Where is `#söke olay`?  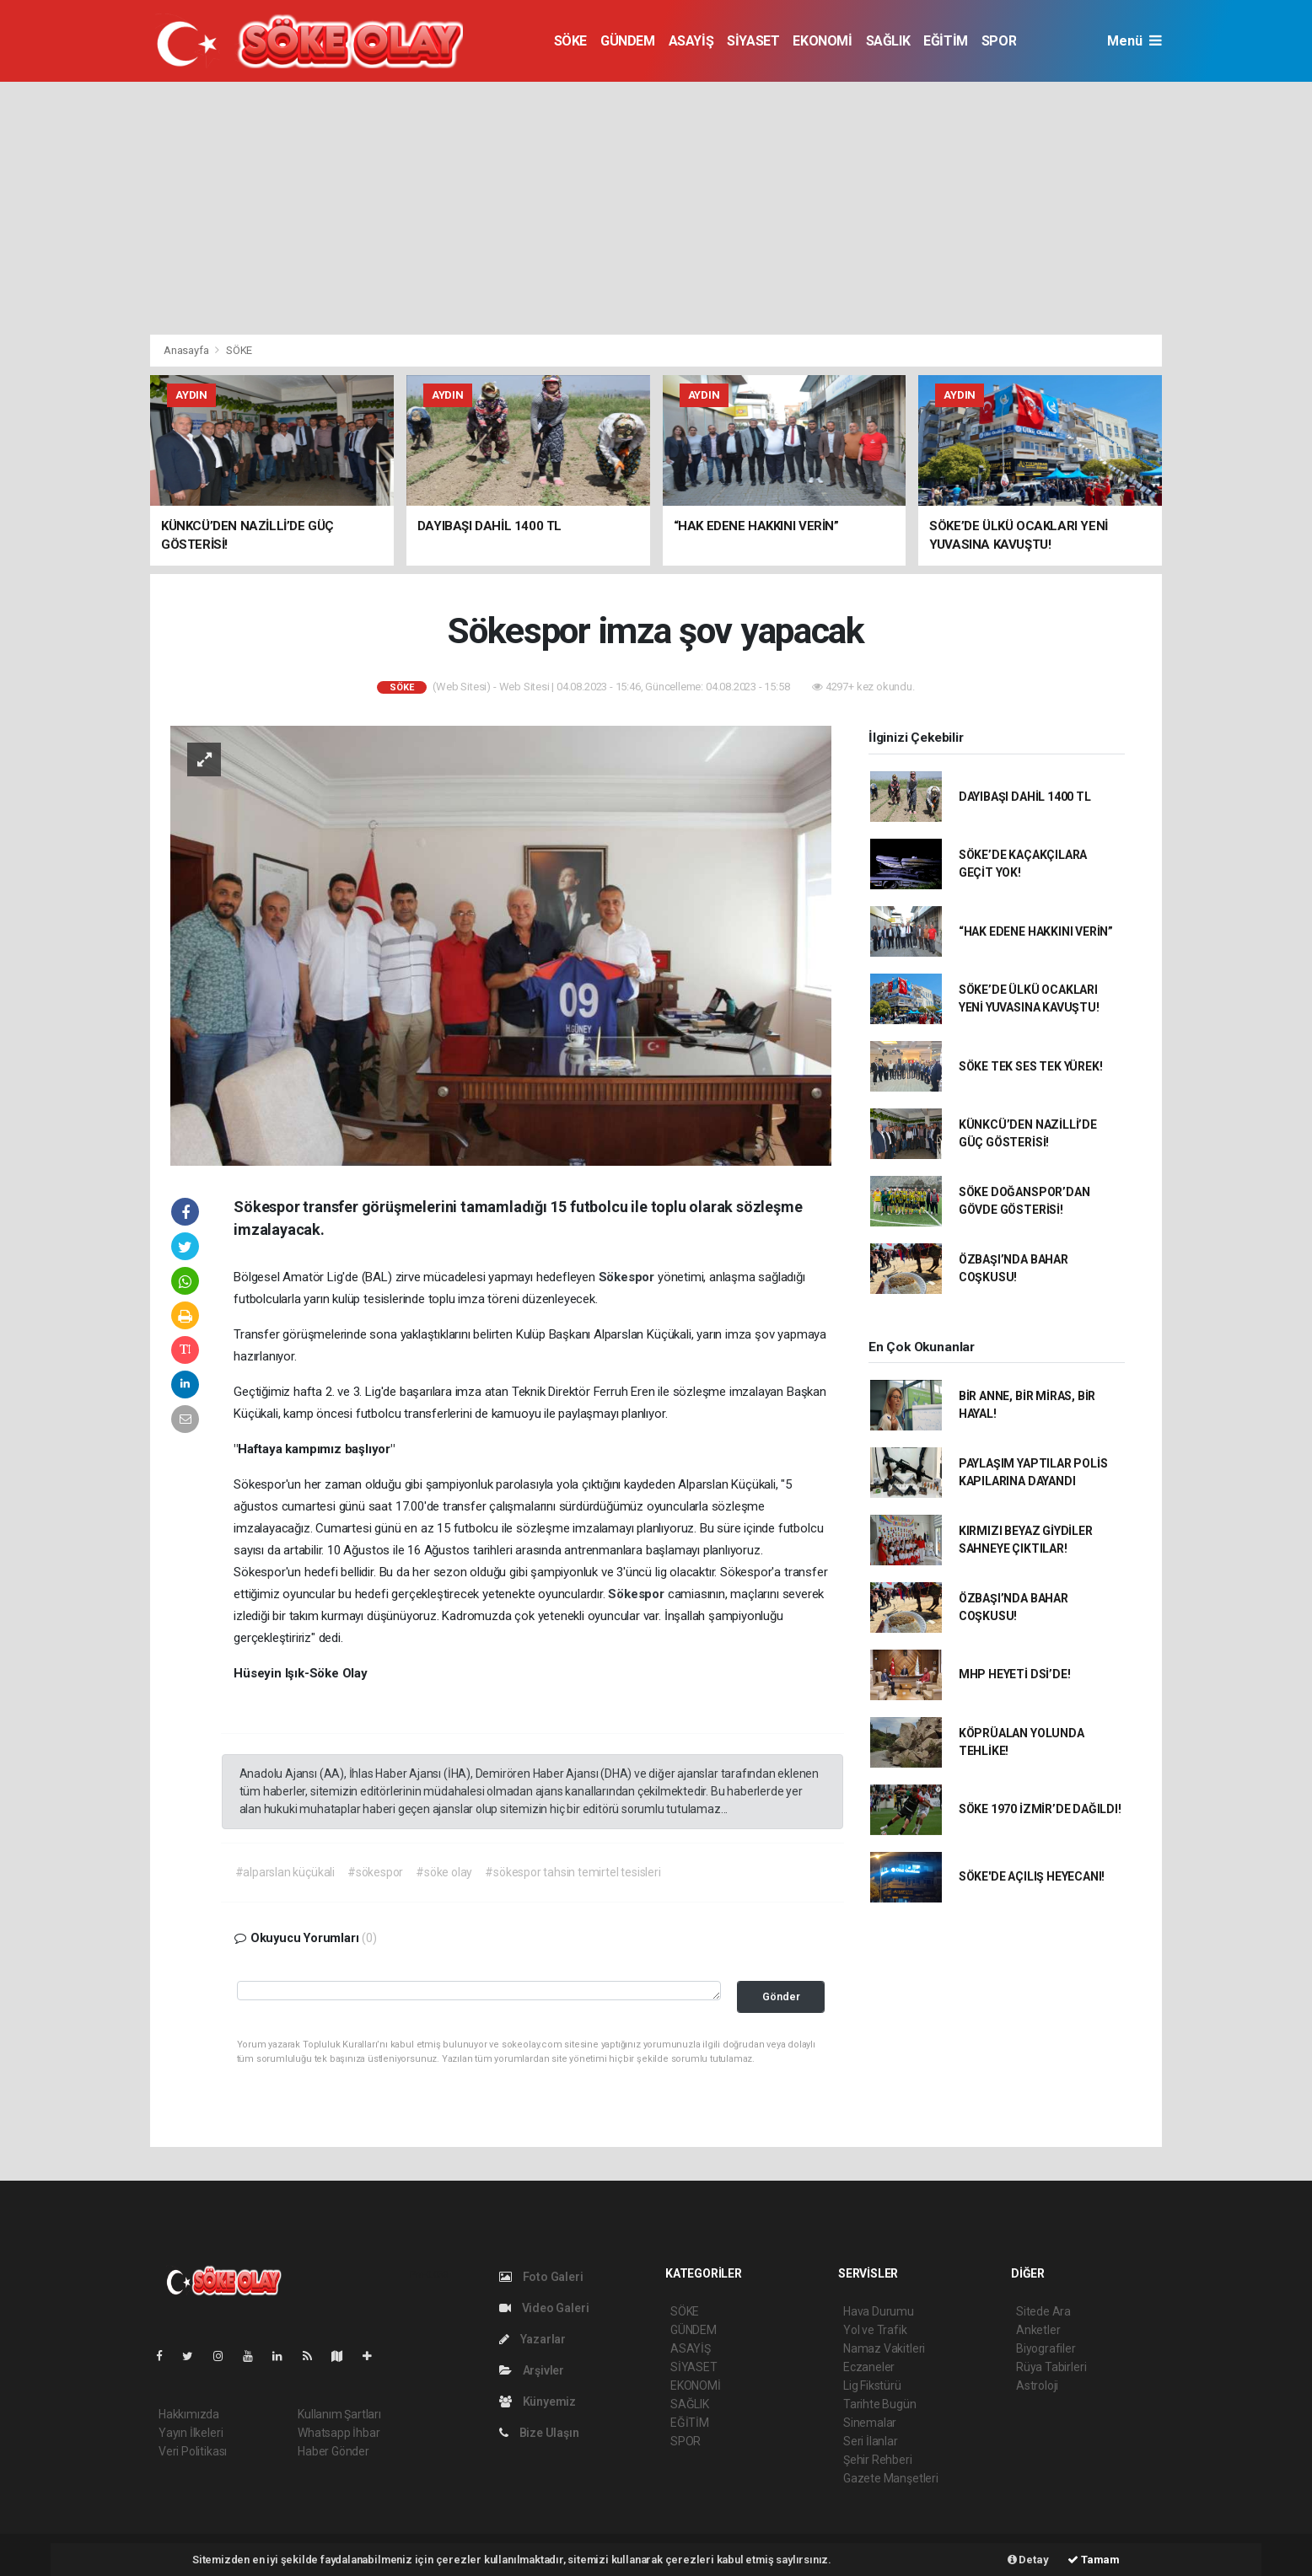
#söke olay is located at coordinates (444, 1872).